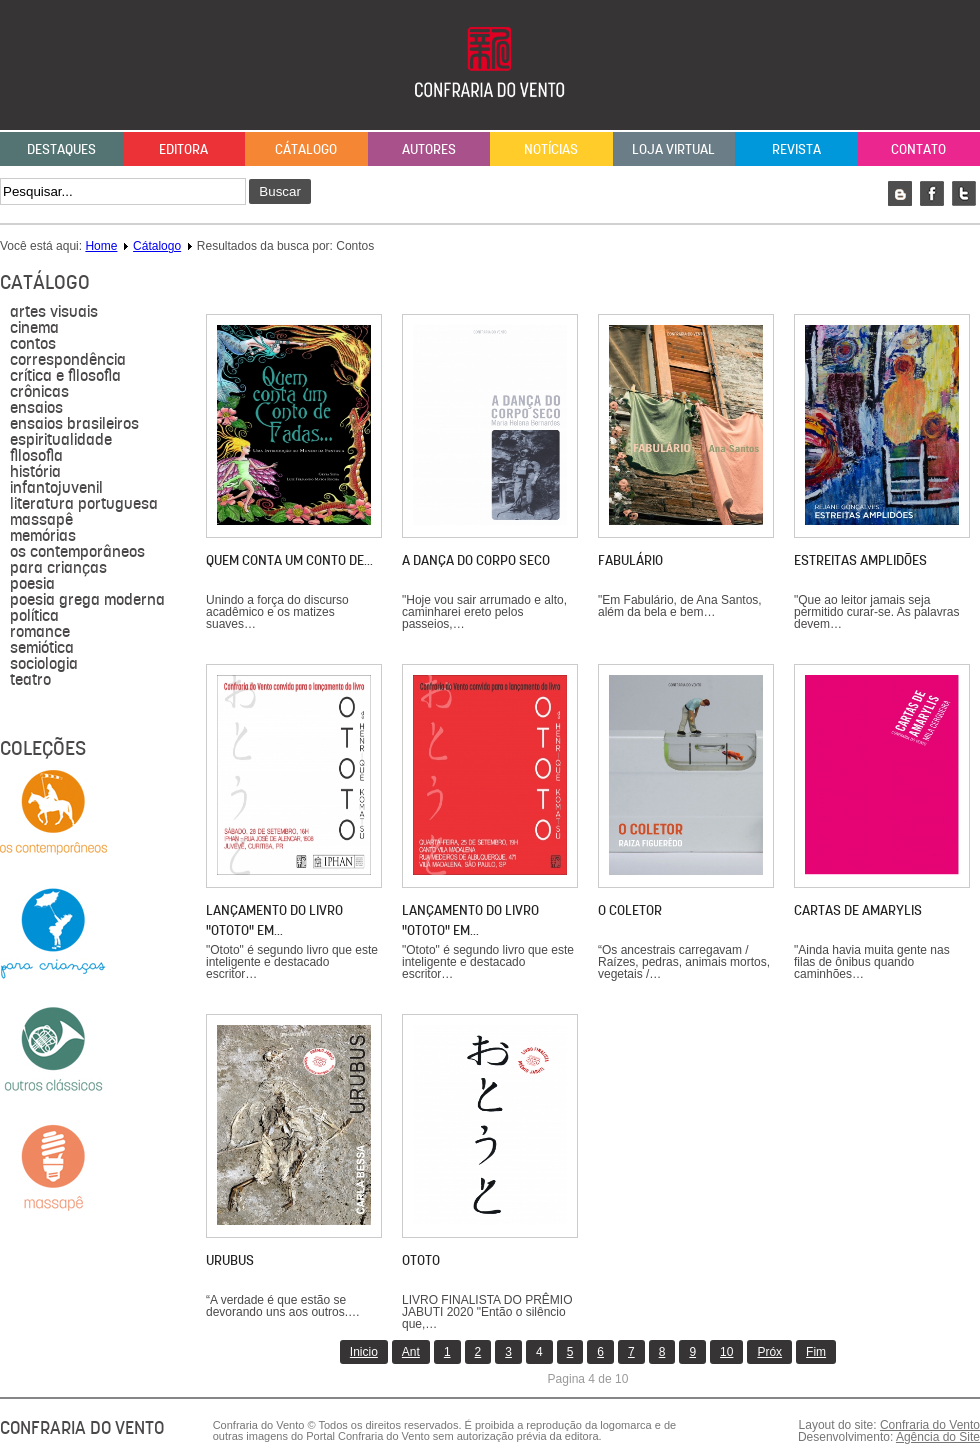 The height and width of the screenshot is (1449, 980). What do you see at coordinates (289, 560) in the screenshot?
I see `Quem conta um conto de…` at bounding box center [289, 560].